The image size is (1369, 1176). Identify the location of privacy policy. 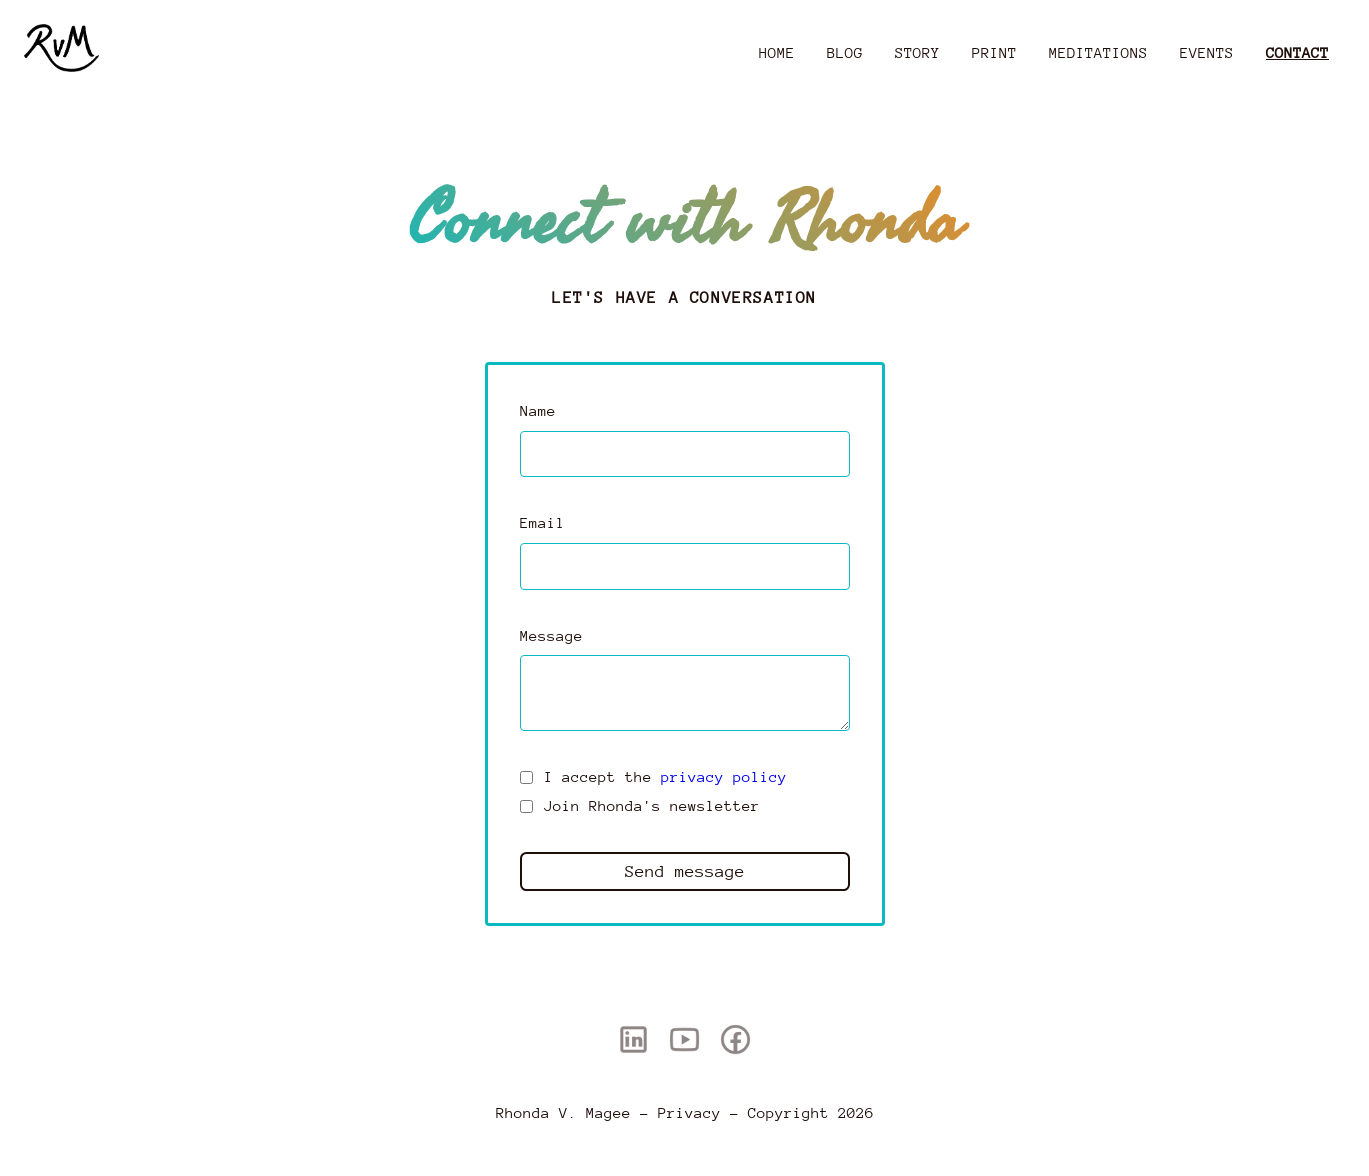
(724, 776).